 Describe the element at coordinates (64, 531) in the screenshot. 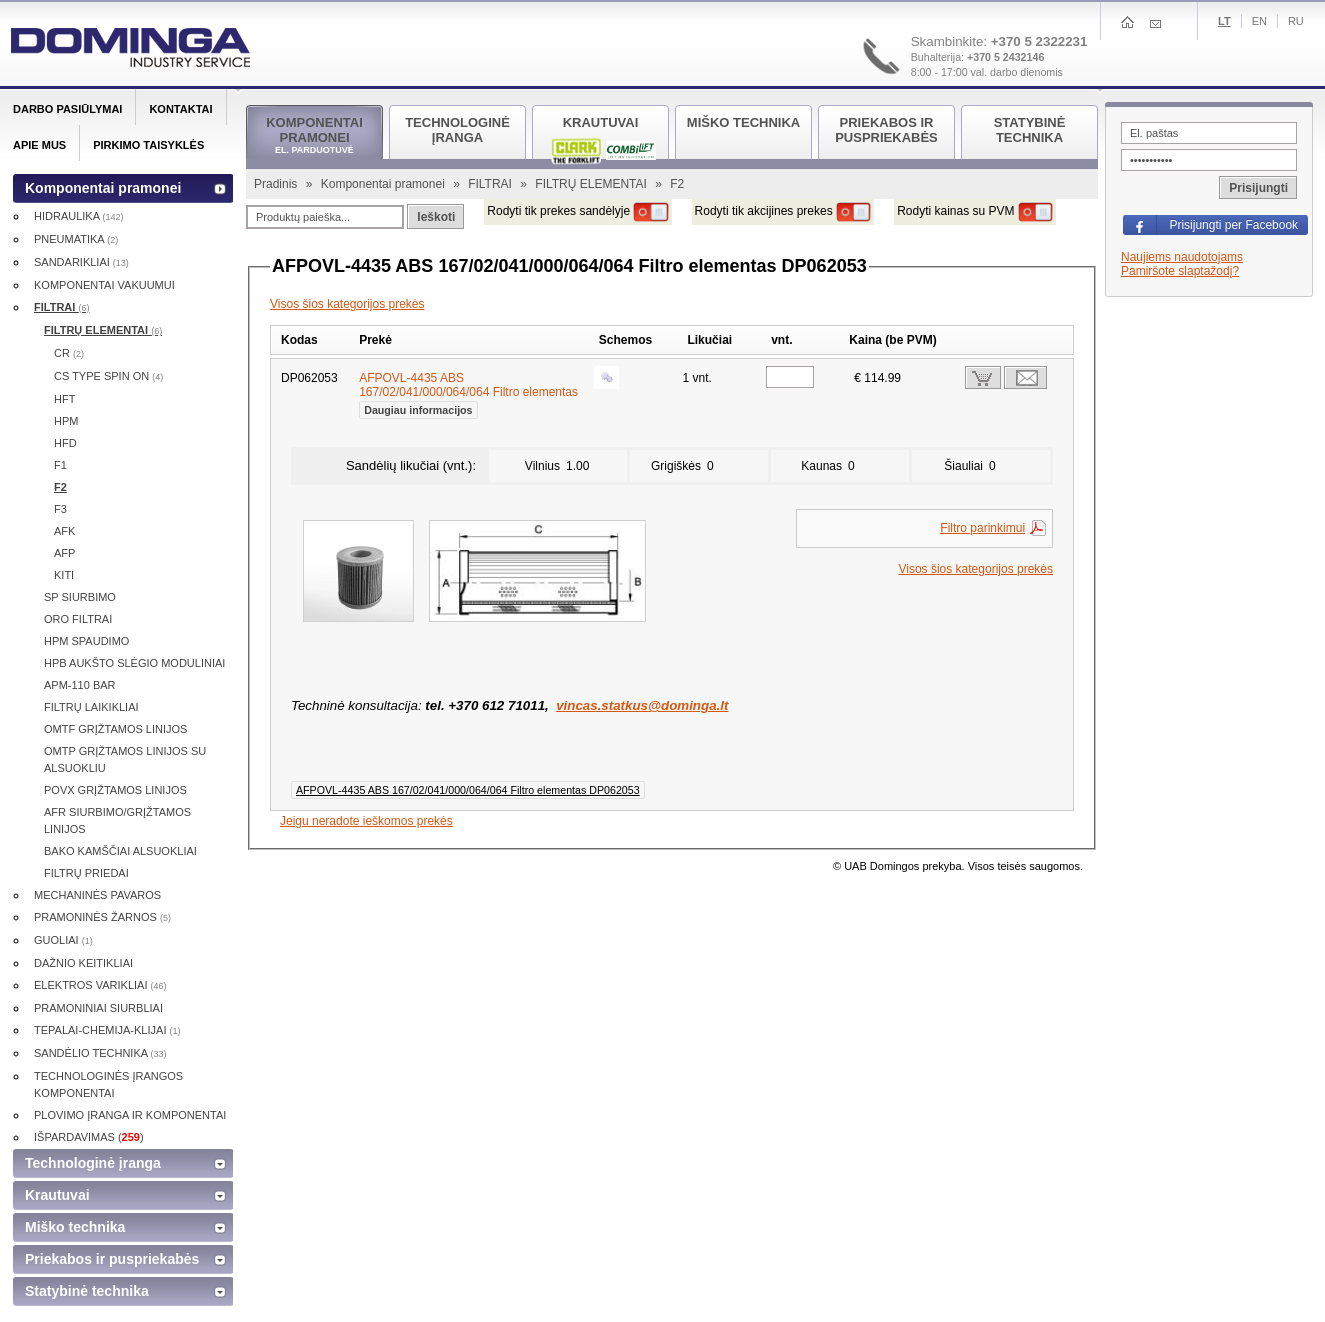

I see `AFK` at that location.